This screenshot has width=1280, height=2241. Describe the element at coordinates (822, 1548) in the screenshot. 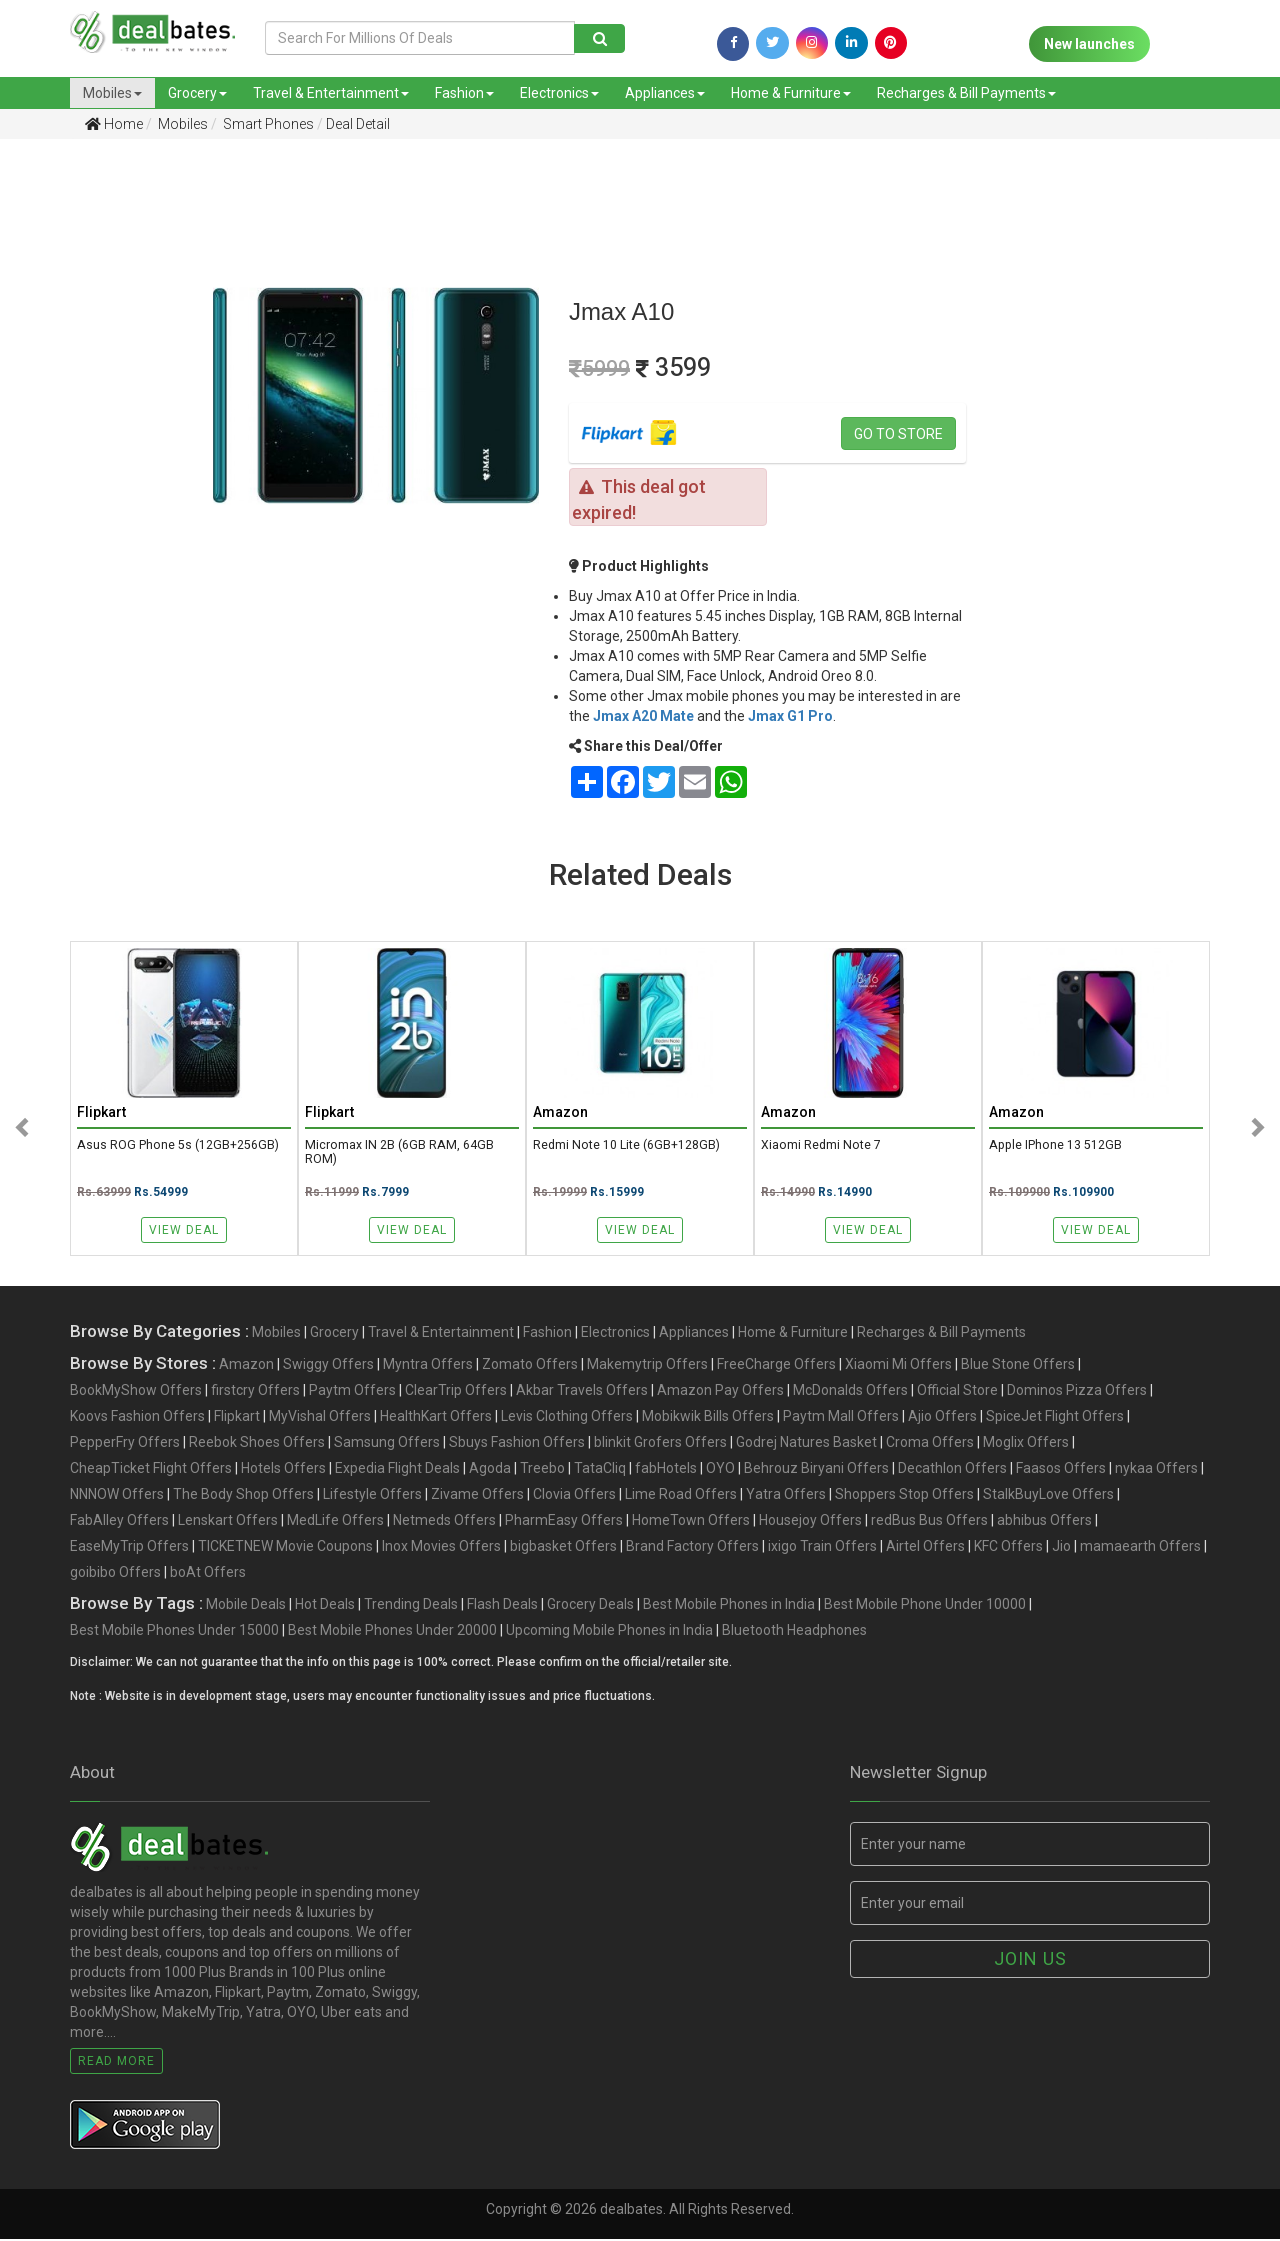

I see `ixigo Train Offers` at that location.